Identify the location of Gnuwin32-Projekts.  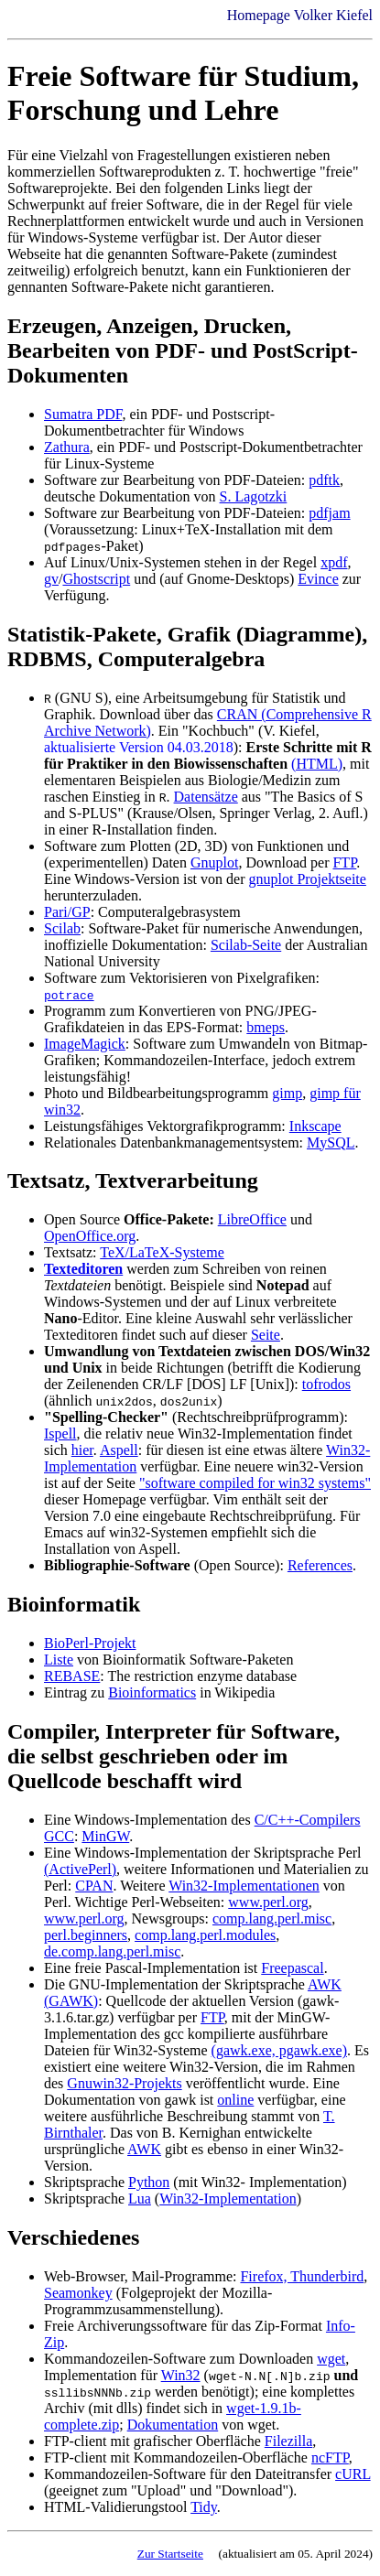
(124, 2083).